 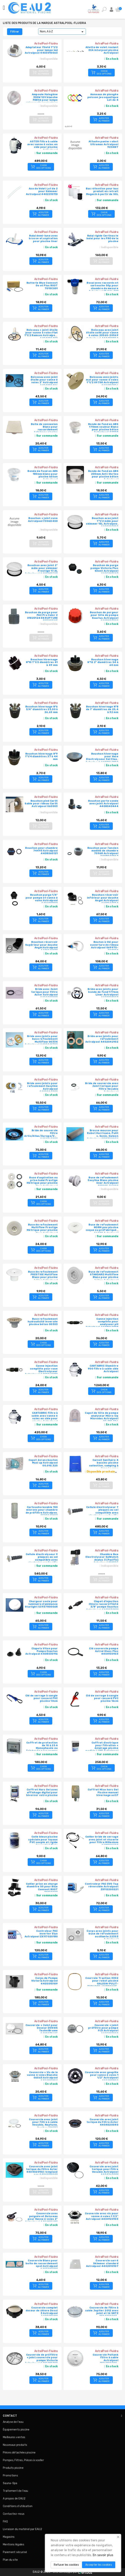 I want to click on Meilleures ventes, so click(x=14, y=2437).